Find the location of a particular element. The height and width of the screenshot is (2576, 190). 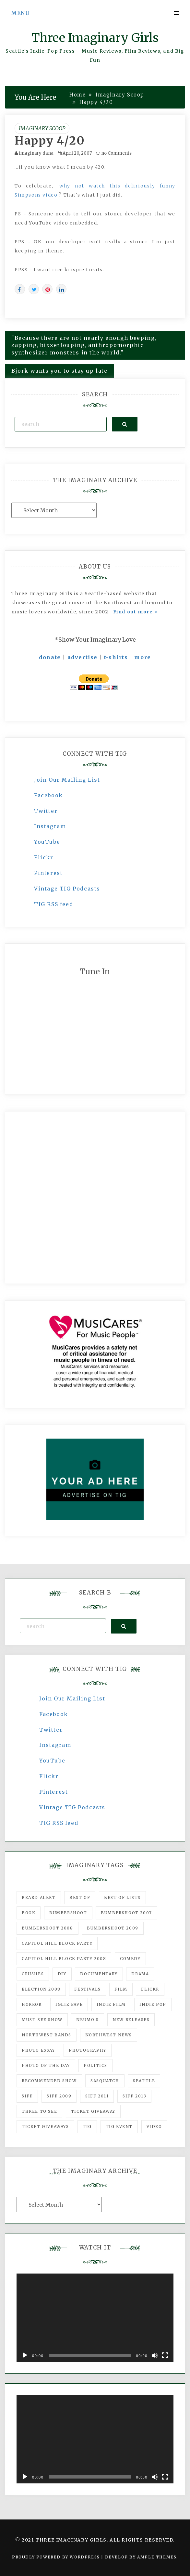

Ample Themes is located at coordinates (156, 2557).